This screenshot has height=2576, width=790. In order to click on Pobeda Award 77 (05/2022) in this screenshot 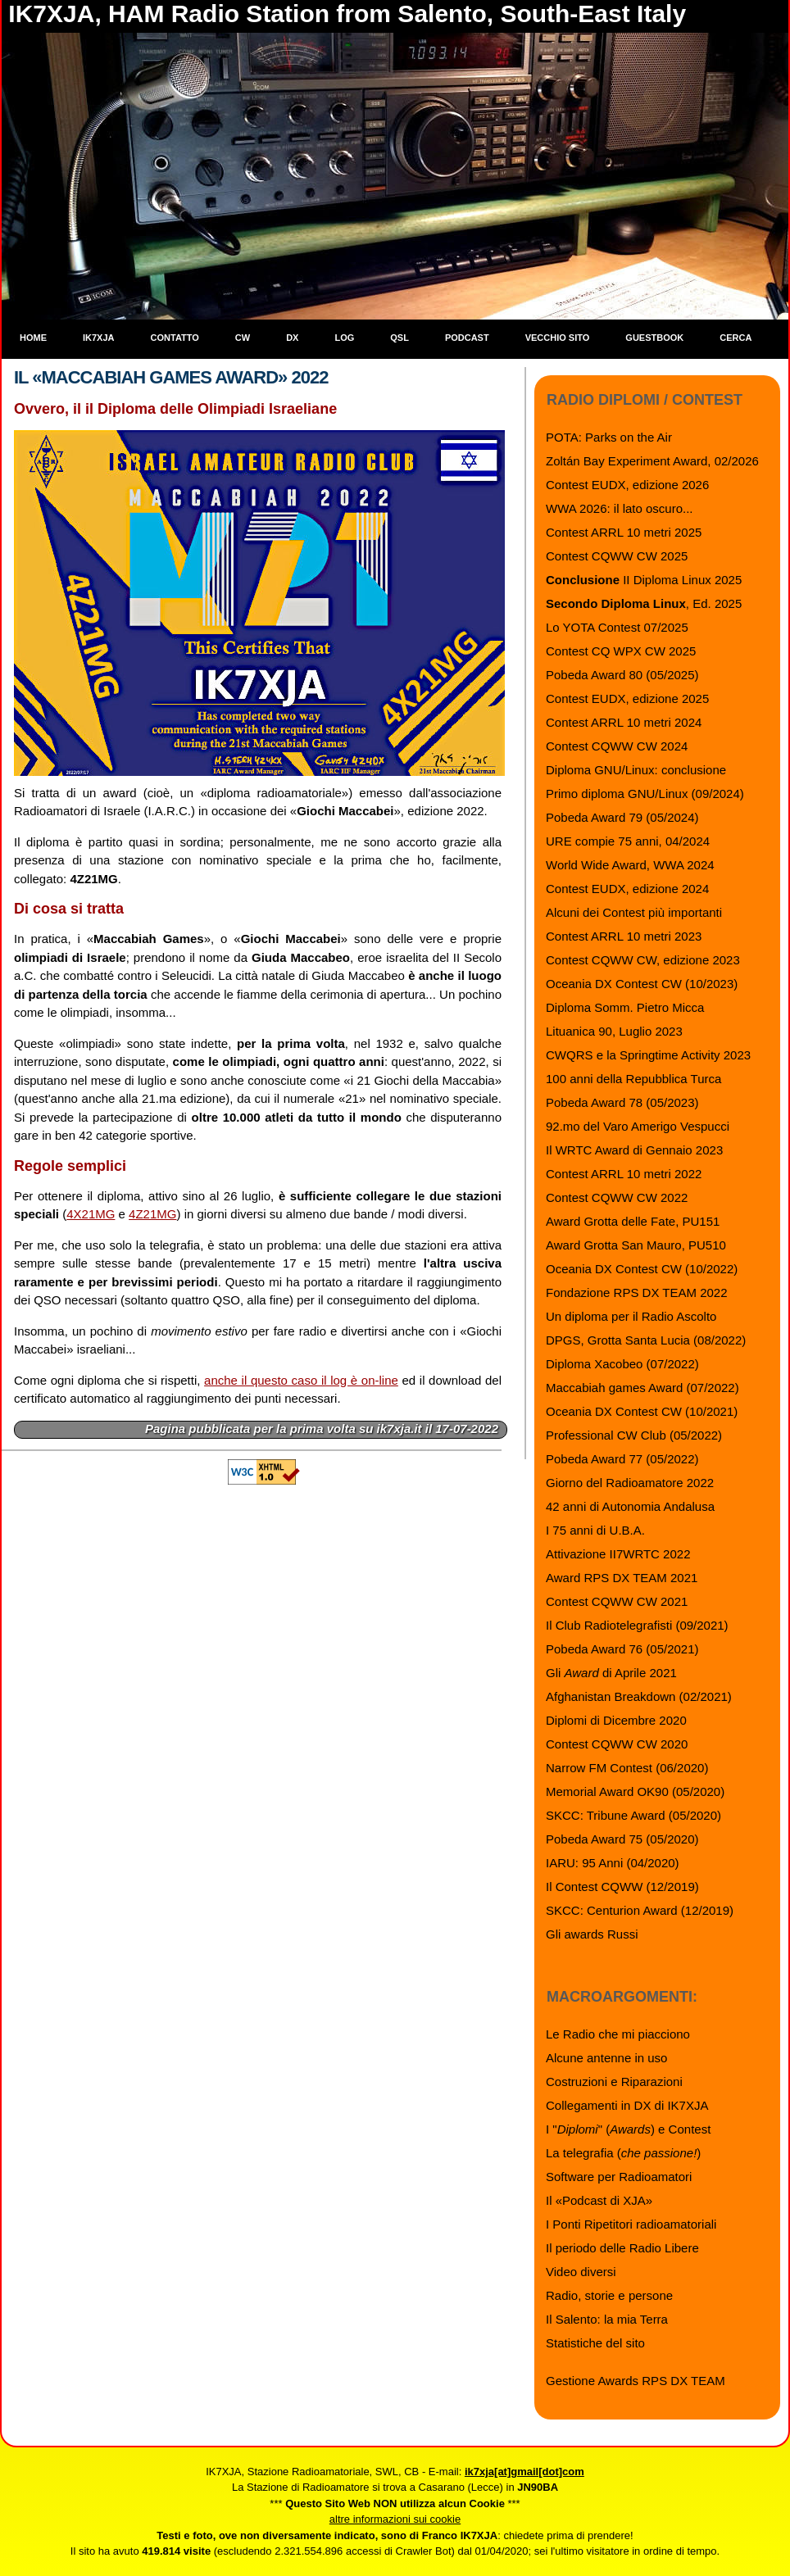, I will do `click(622, 1459)`.